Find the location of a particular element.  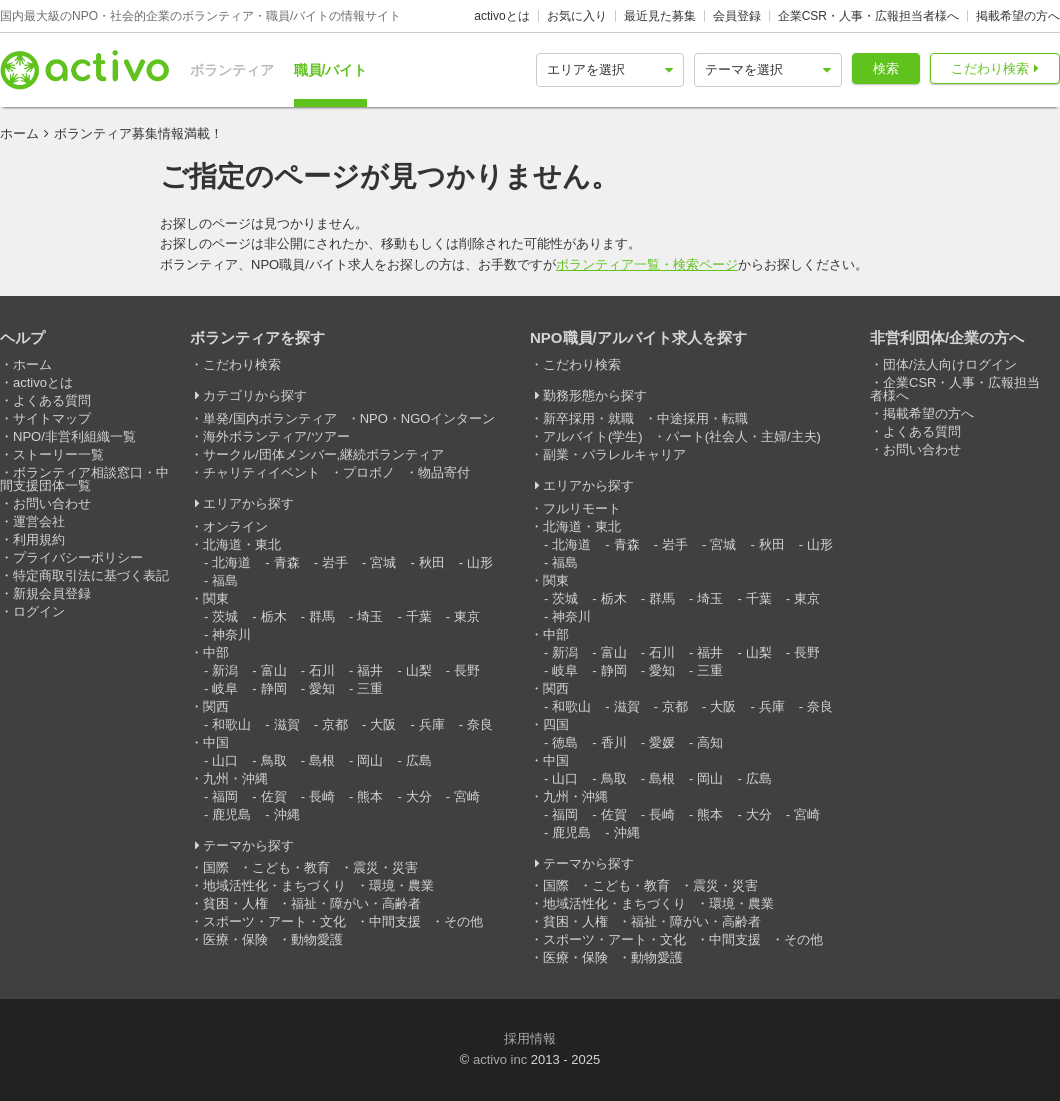

広島 is located at coordinates (419, 760).